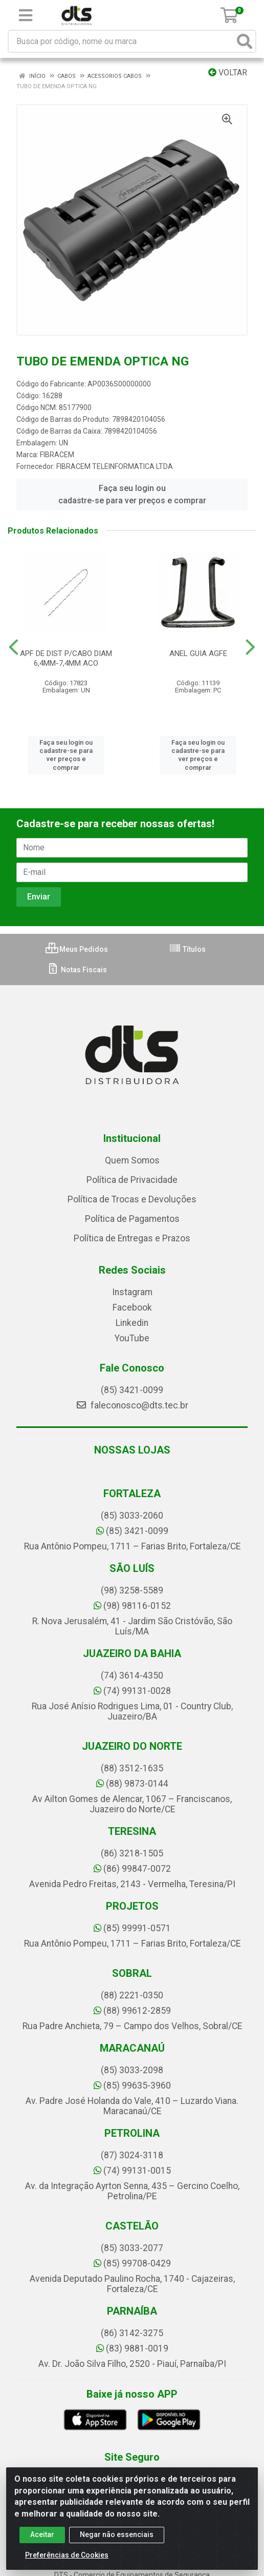  I want to click on [Navegar], so click(13, 647).